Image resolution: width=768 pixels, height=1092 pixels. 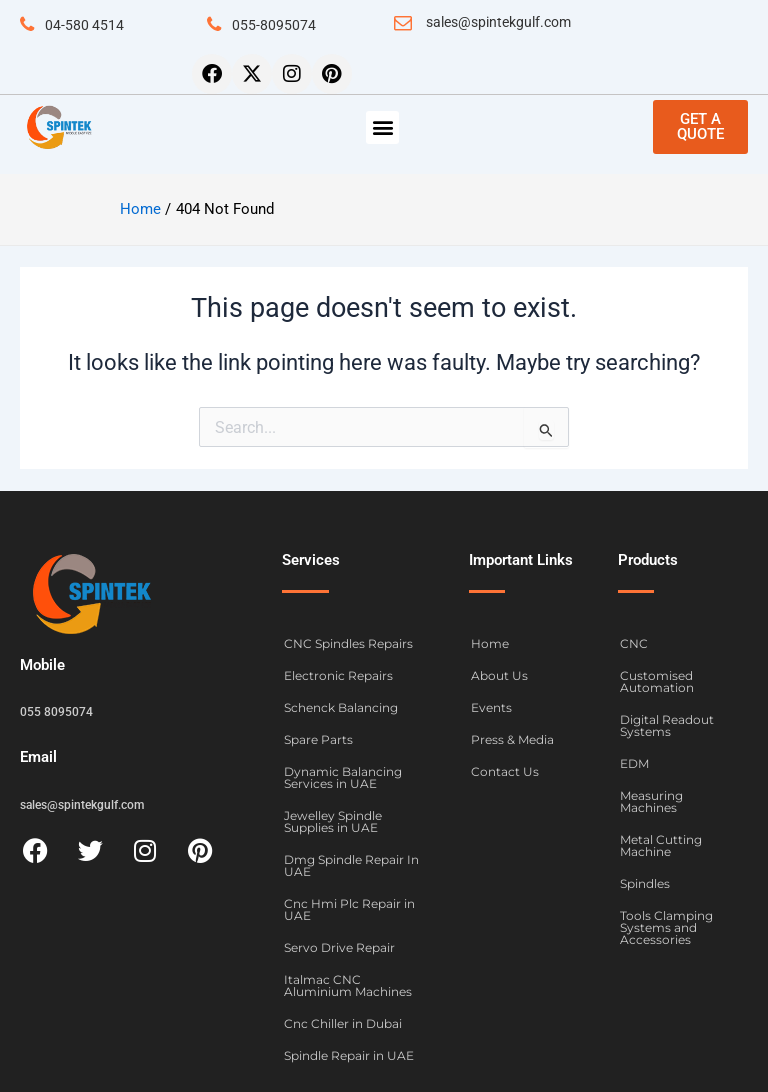 I want to click on CNC Spindles Repairs, so click(x=348, y=643).